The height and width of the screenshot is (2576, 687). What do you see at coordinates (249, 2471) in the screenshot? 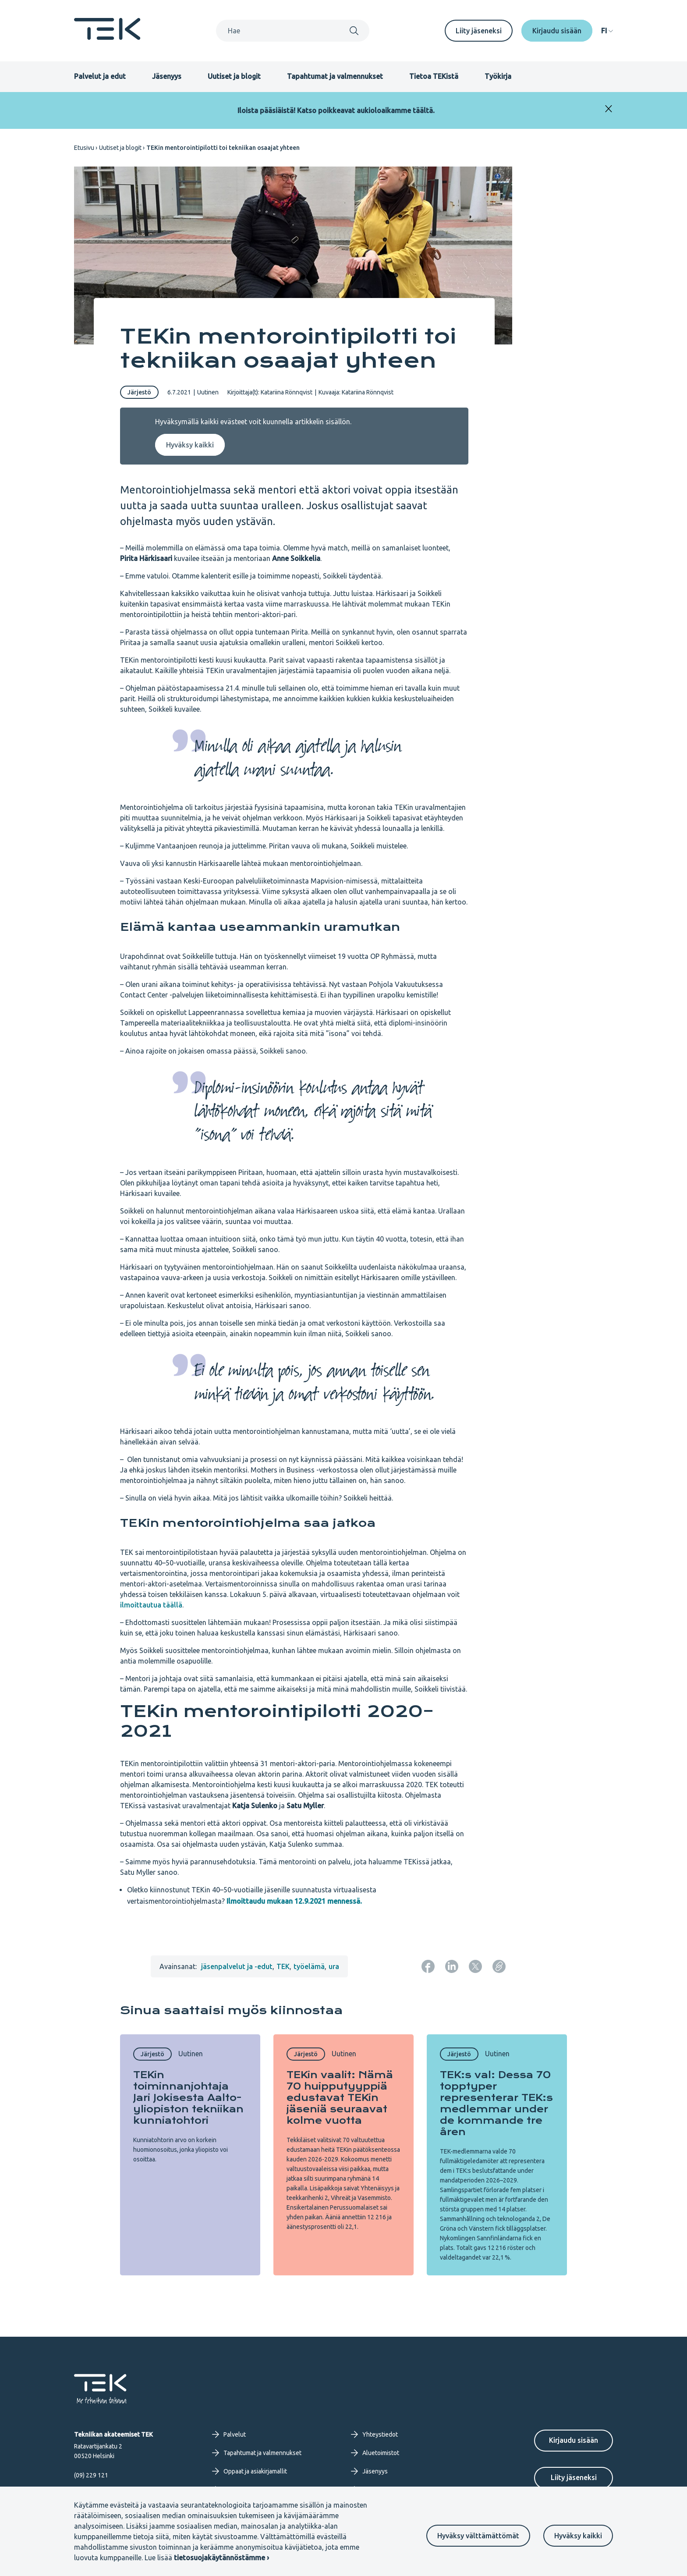
I see `Oppaat ja asiakirjamallit` at bounding box center [249, 2471].